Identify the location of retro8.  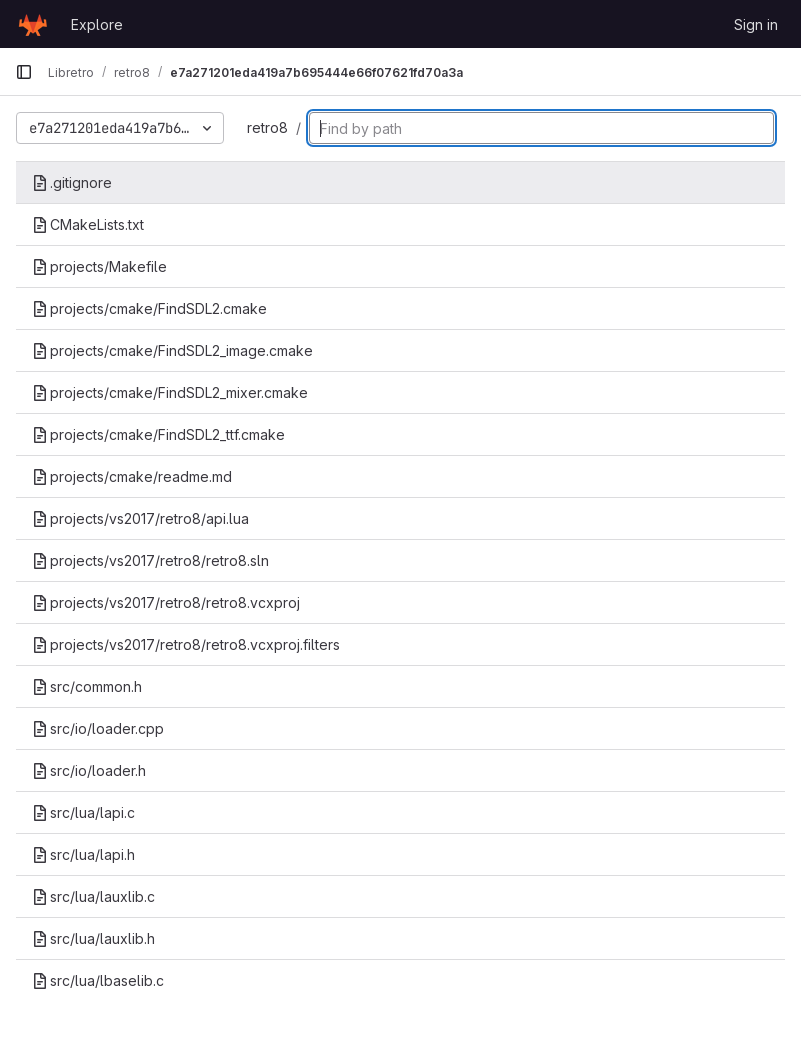
(267, 127).